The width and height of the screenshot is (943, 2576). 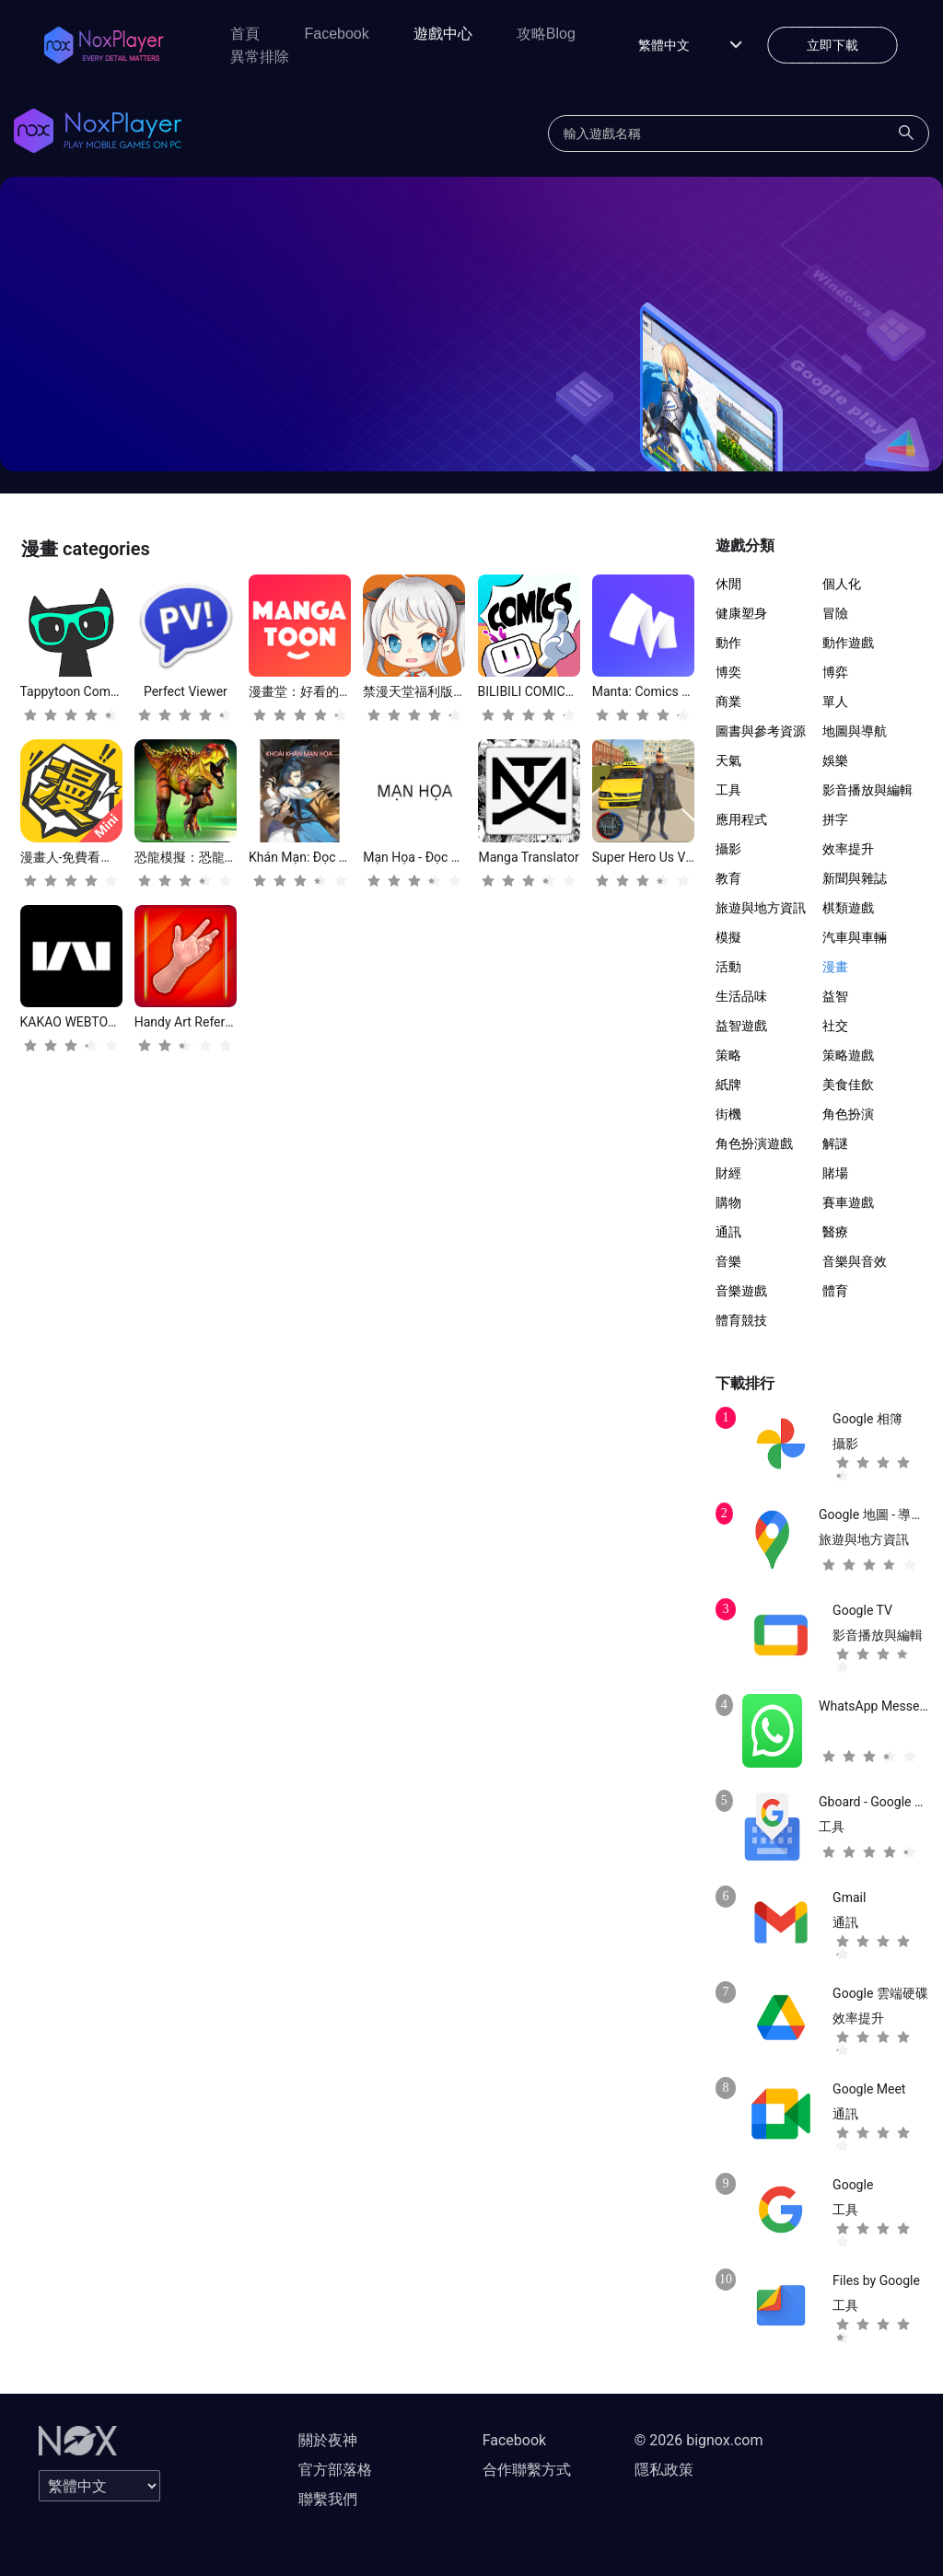 I want to click on 健康塑身, so click(x=741, y=613).